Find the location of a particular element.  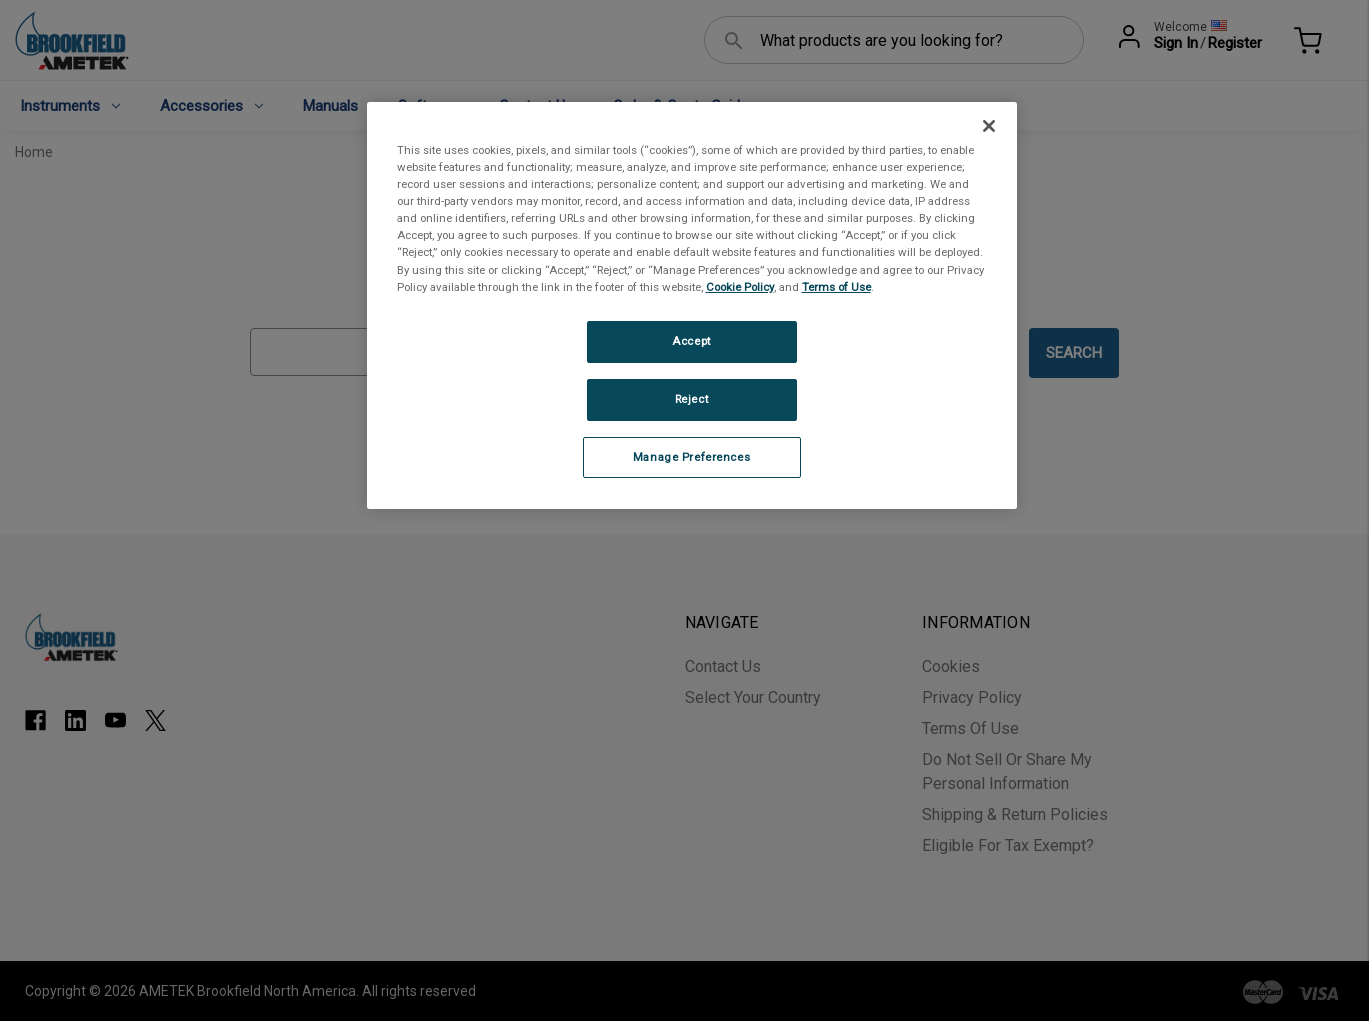

Accept is located at coordinates (691, 341).